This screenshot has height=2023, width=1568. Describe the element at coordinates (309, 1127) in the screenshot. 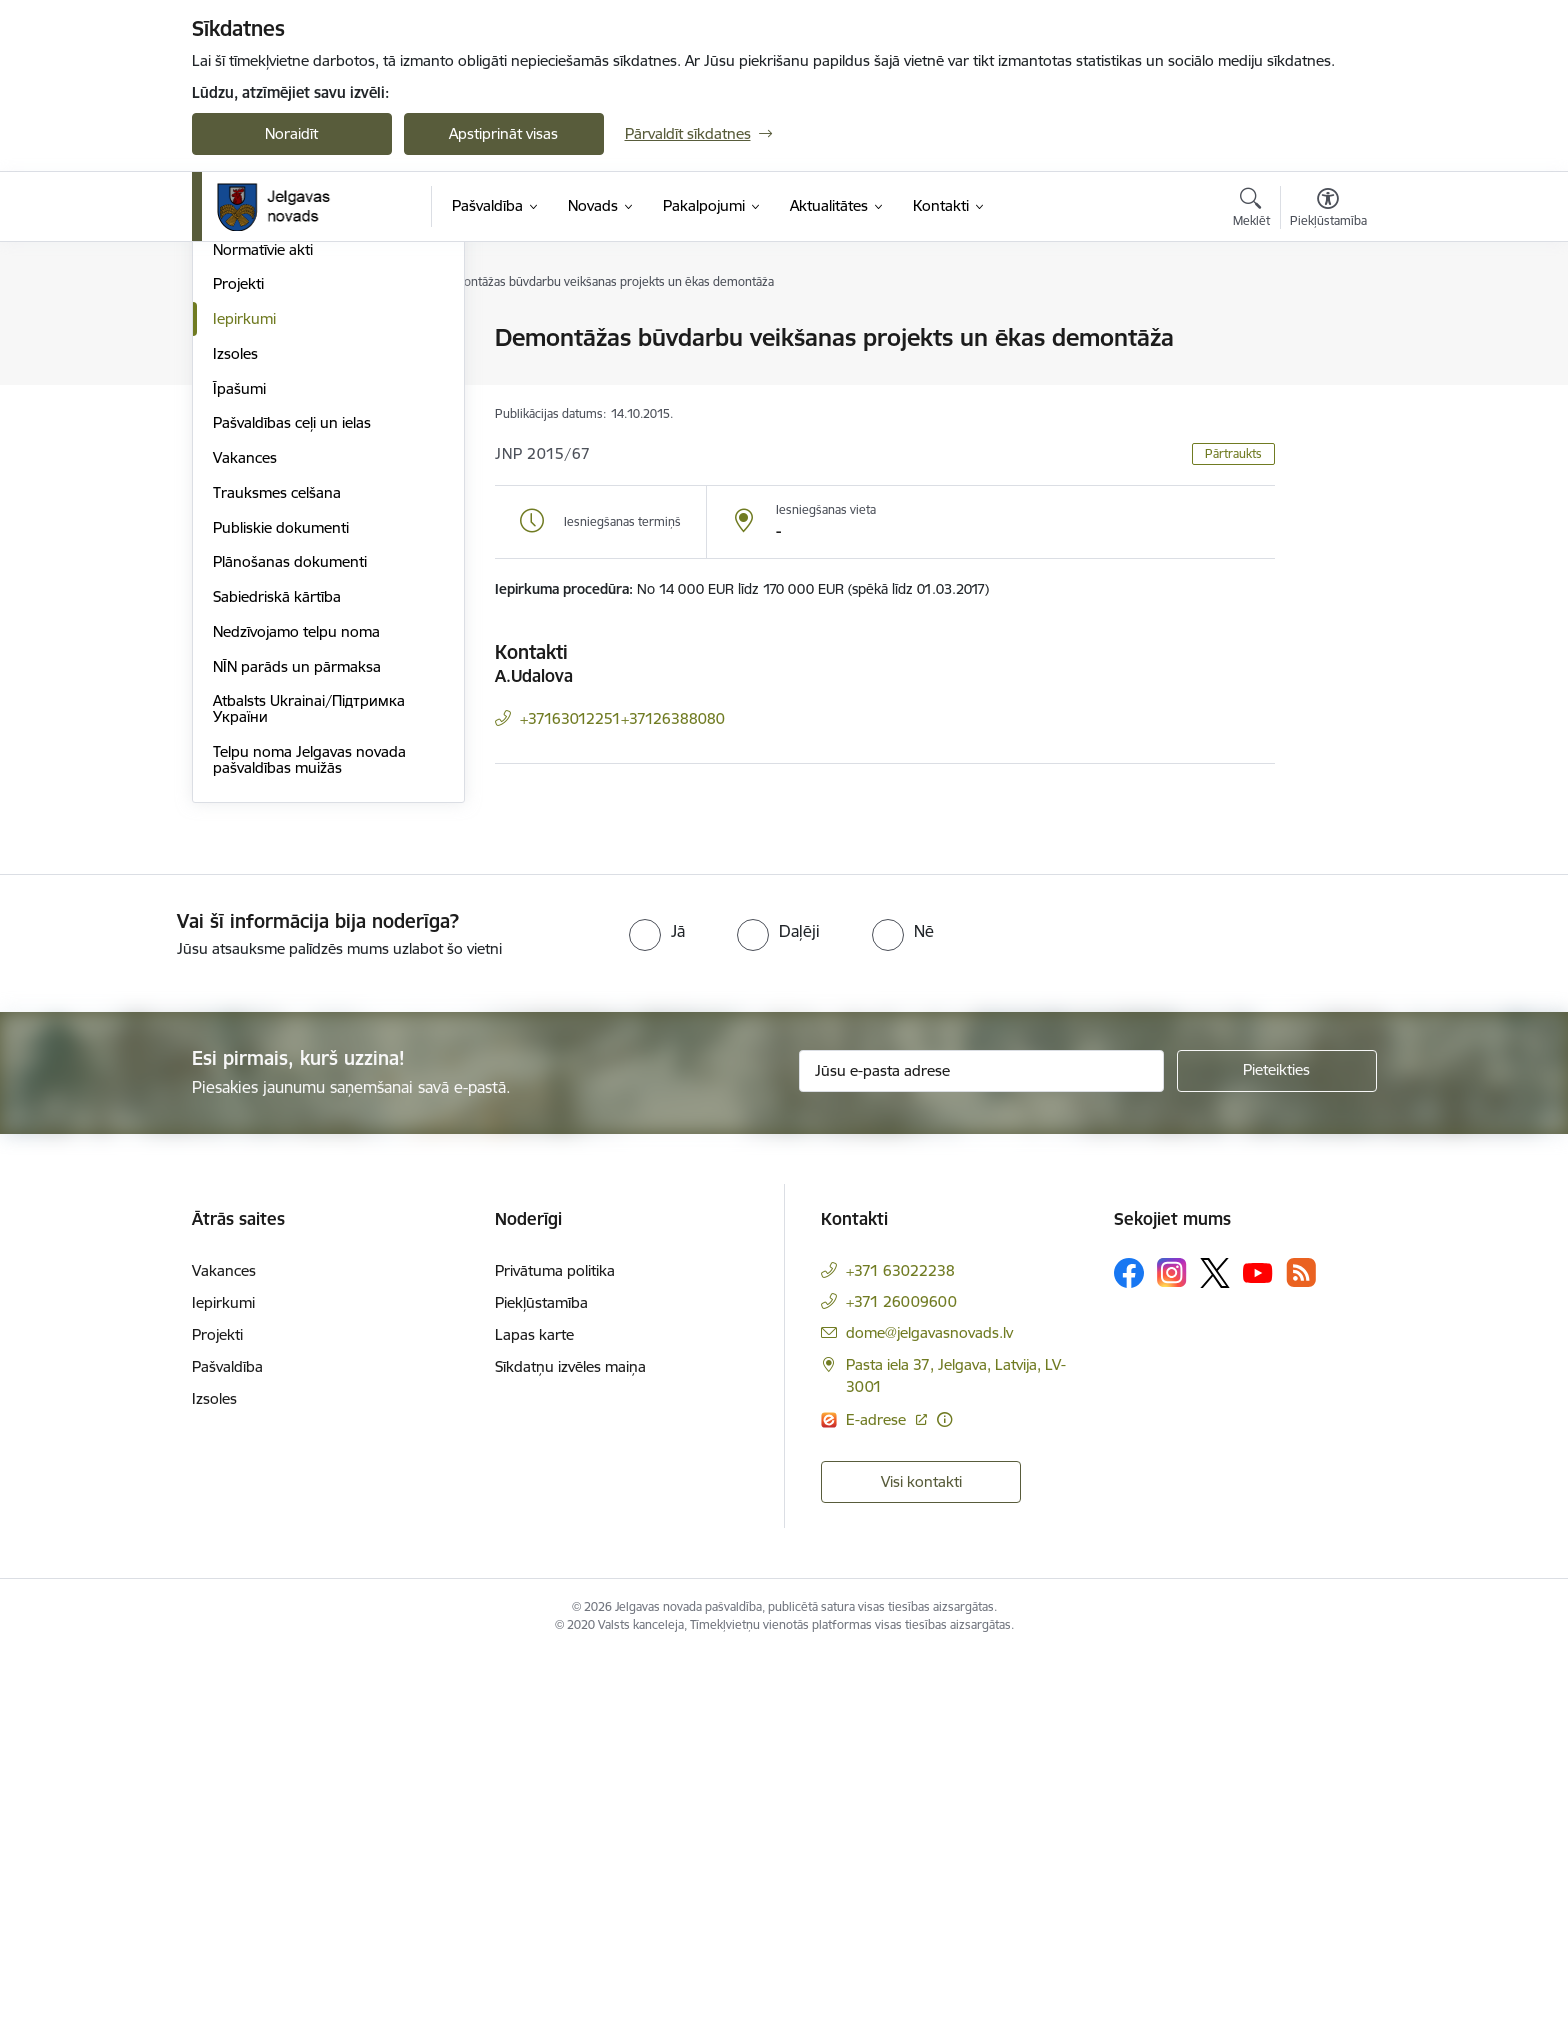

I see `Telpu noma Jelgavas novada pašvaldības muižās` at that location.